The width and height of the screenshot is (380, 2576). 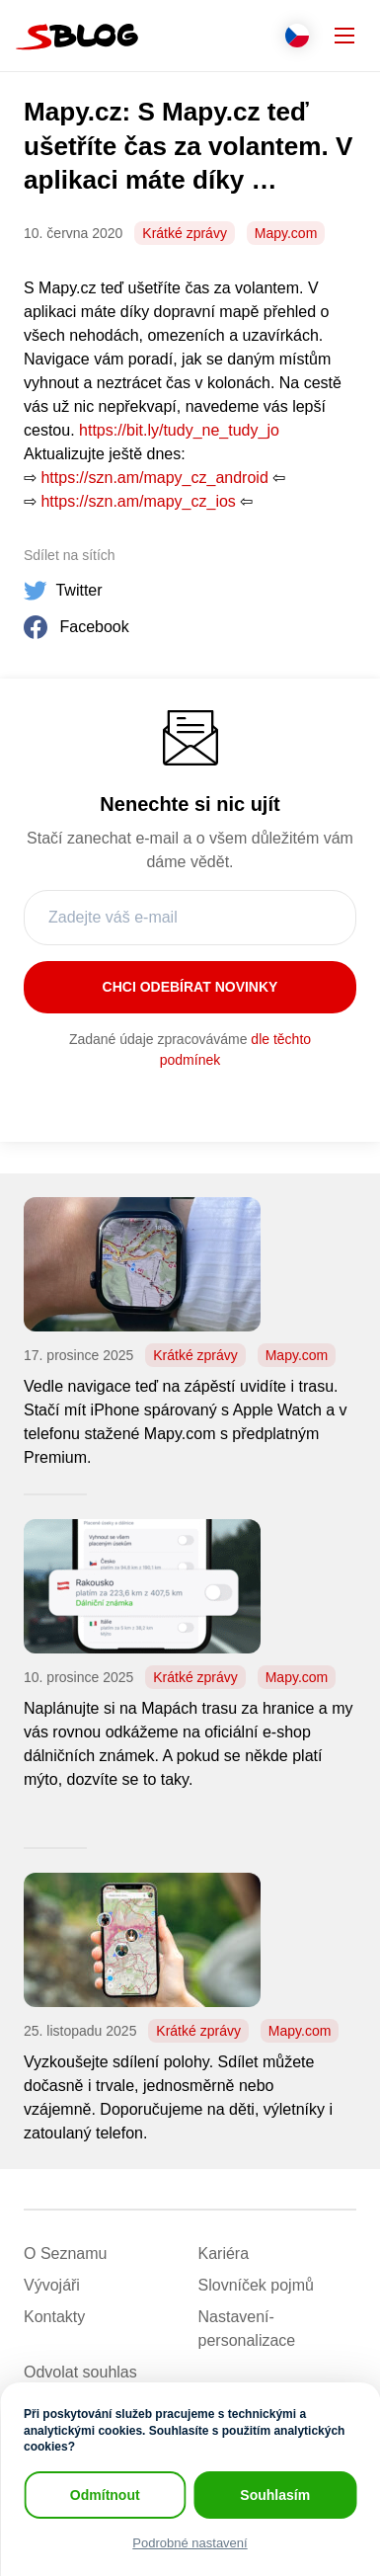 What do you see at coordinates (153, 477) in the screenshot?
I see `https://szn.am/mapy_cz_android` at bounding box center [153, 477].